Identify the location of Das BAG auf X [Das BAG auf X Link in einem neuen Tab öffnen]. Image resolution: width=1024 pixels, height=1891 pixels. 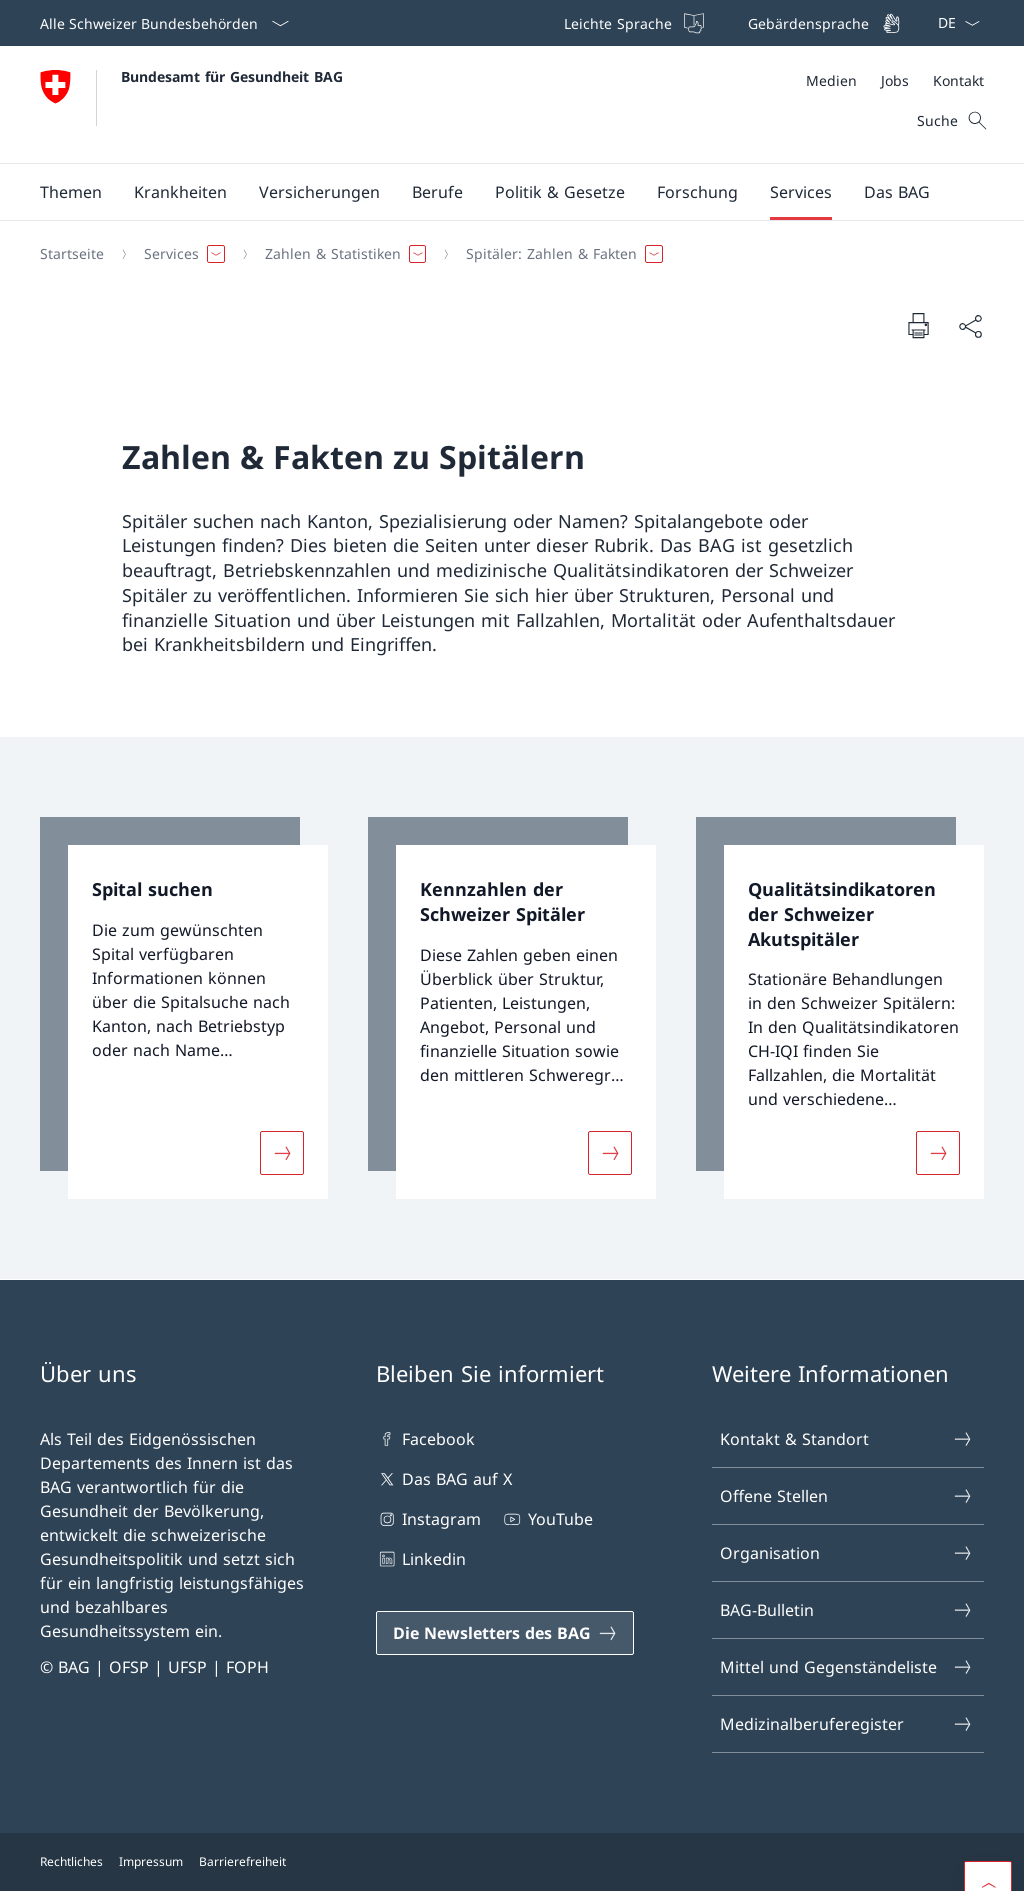
(444, 1479).